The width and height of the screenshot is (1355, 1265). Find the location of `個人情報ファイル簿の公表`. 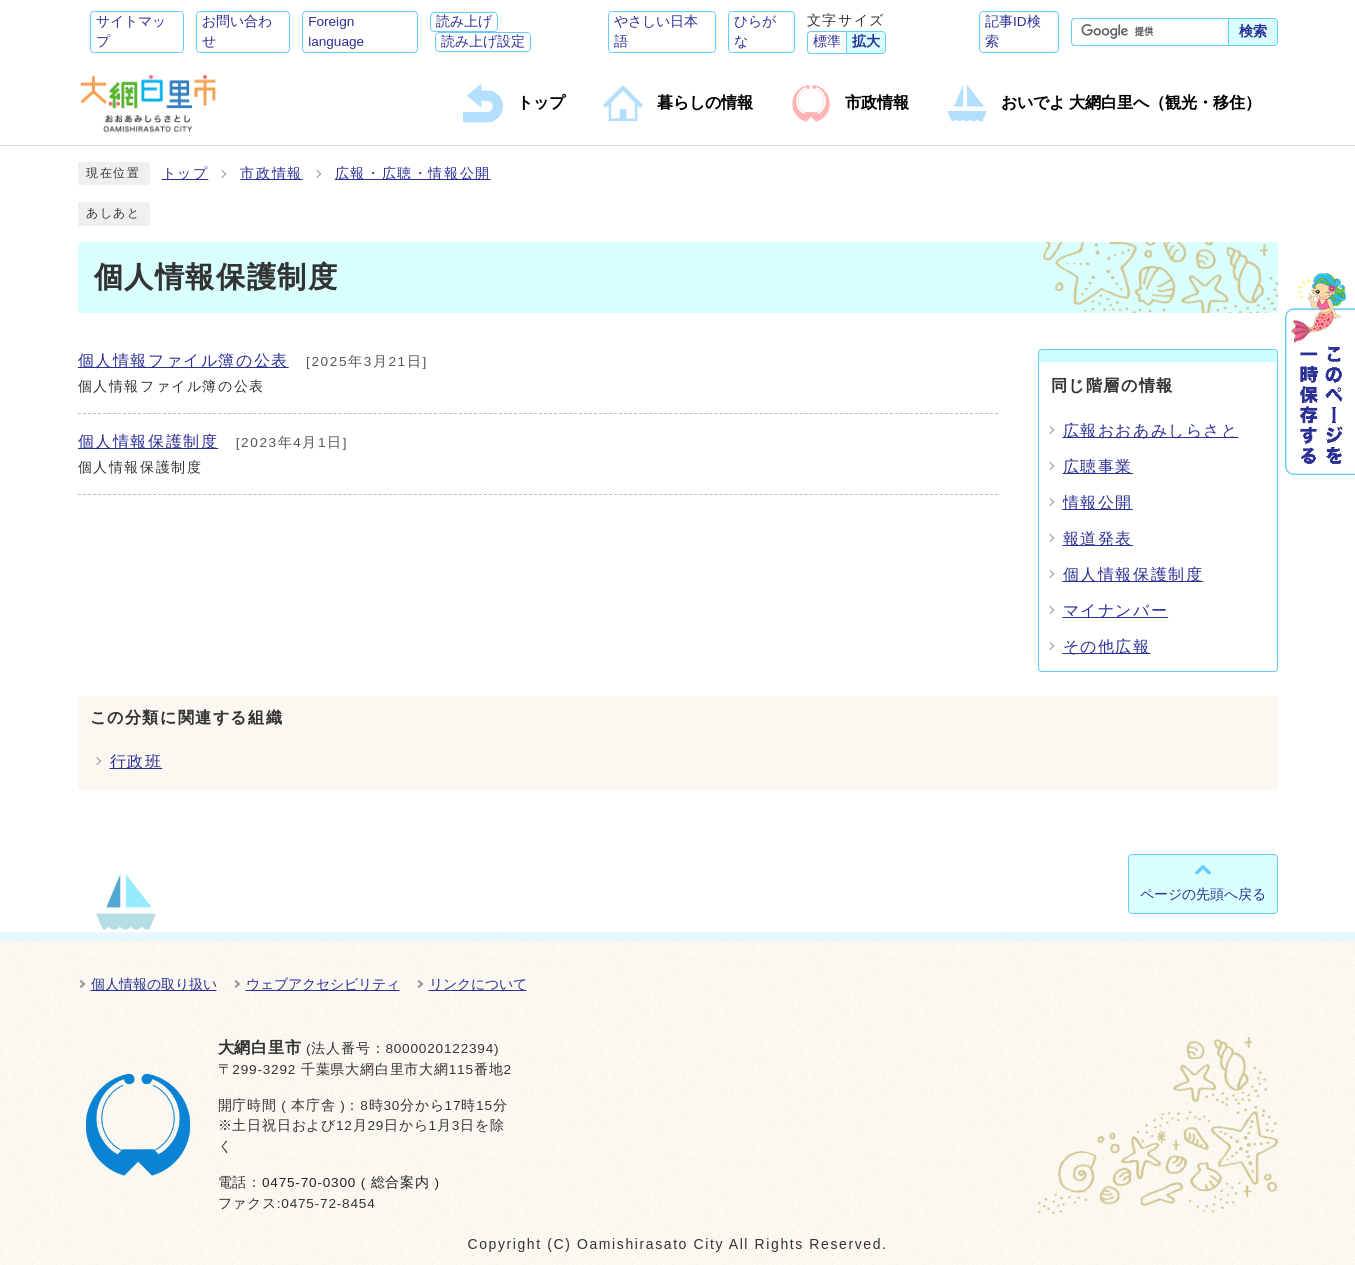

個人情報ファイル簿の公表 is located at coordinates (183, 360).